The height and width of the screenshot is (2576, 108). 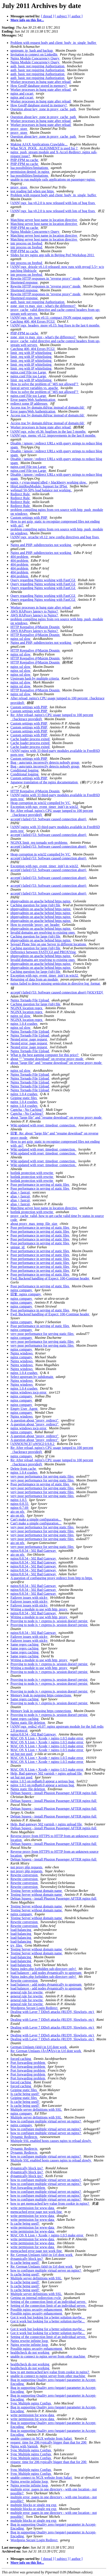 What do you see at coordinates (56, 1063) in the screenshot?
I see `about "large file" and "resume download" on reverse proxy mode` at bounding box center [56, 1063].